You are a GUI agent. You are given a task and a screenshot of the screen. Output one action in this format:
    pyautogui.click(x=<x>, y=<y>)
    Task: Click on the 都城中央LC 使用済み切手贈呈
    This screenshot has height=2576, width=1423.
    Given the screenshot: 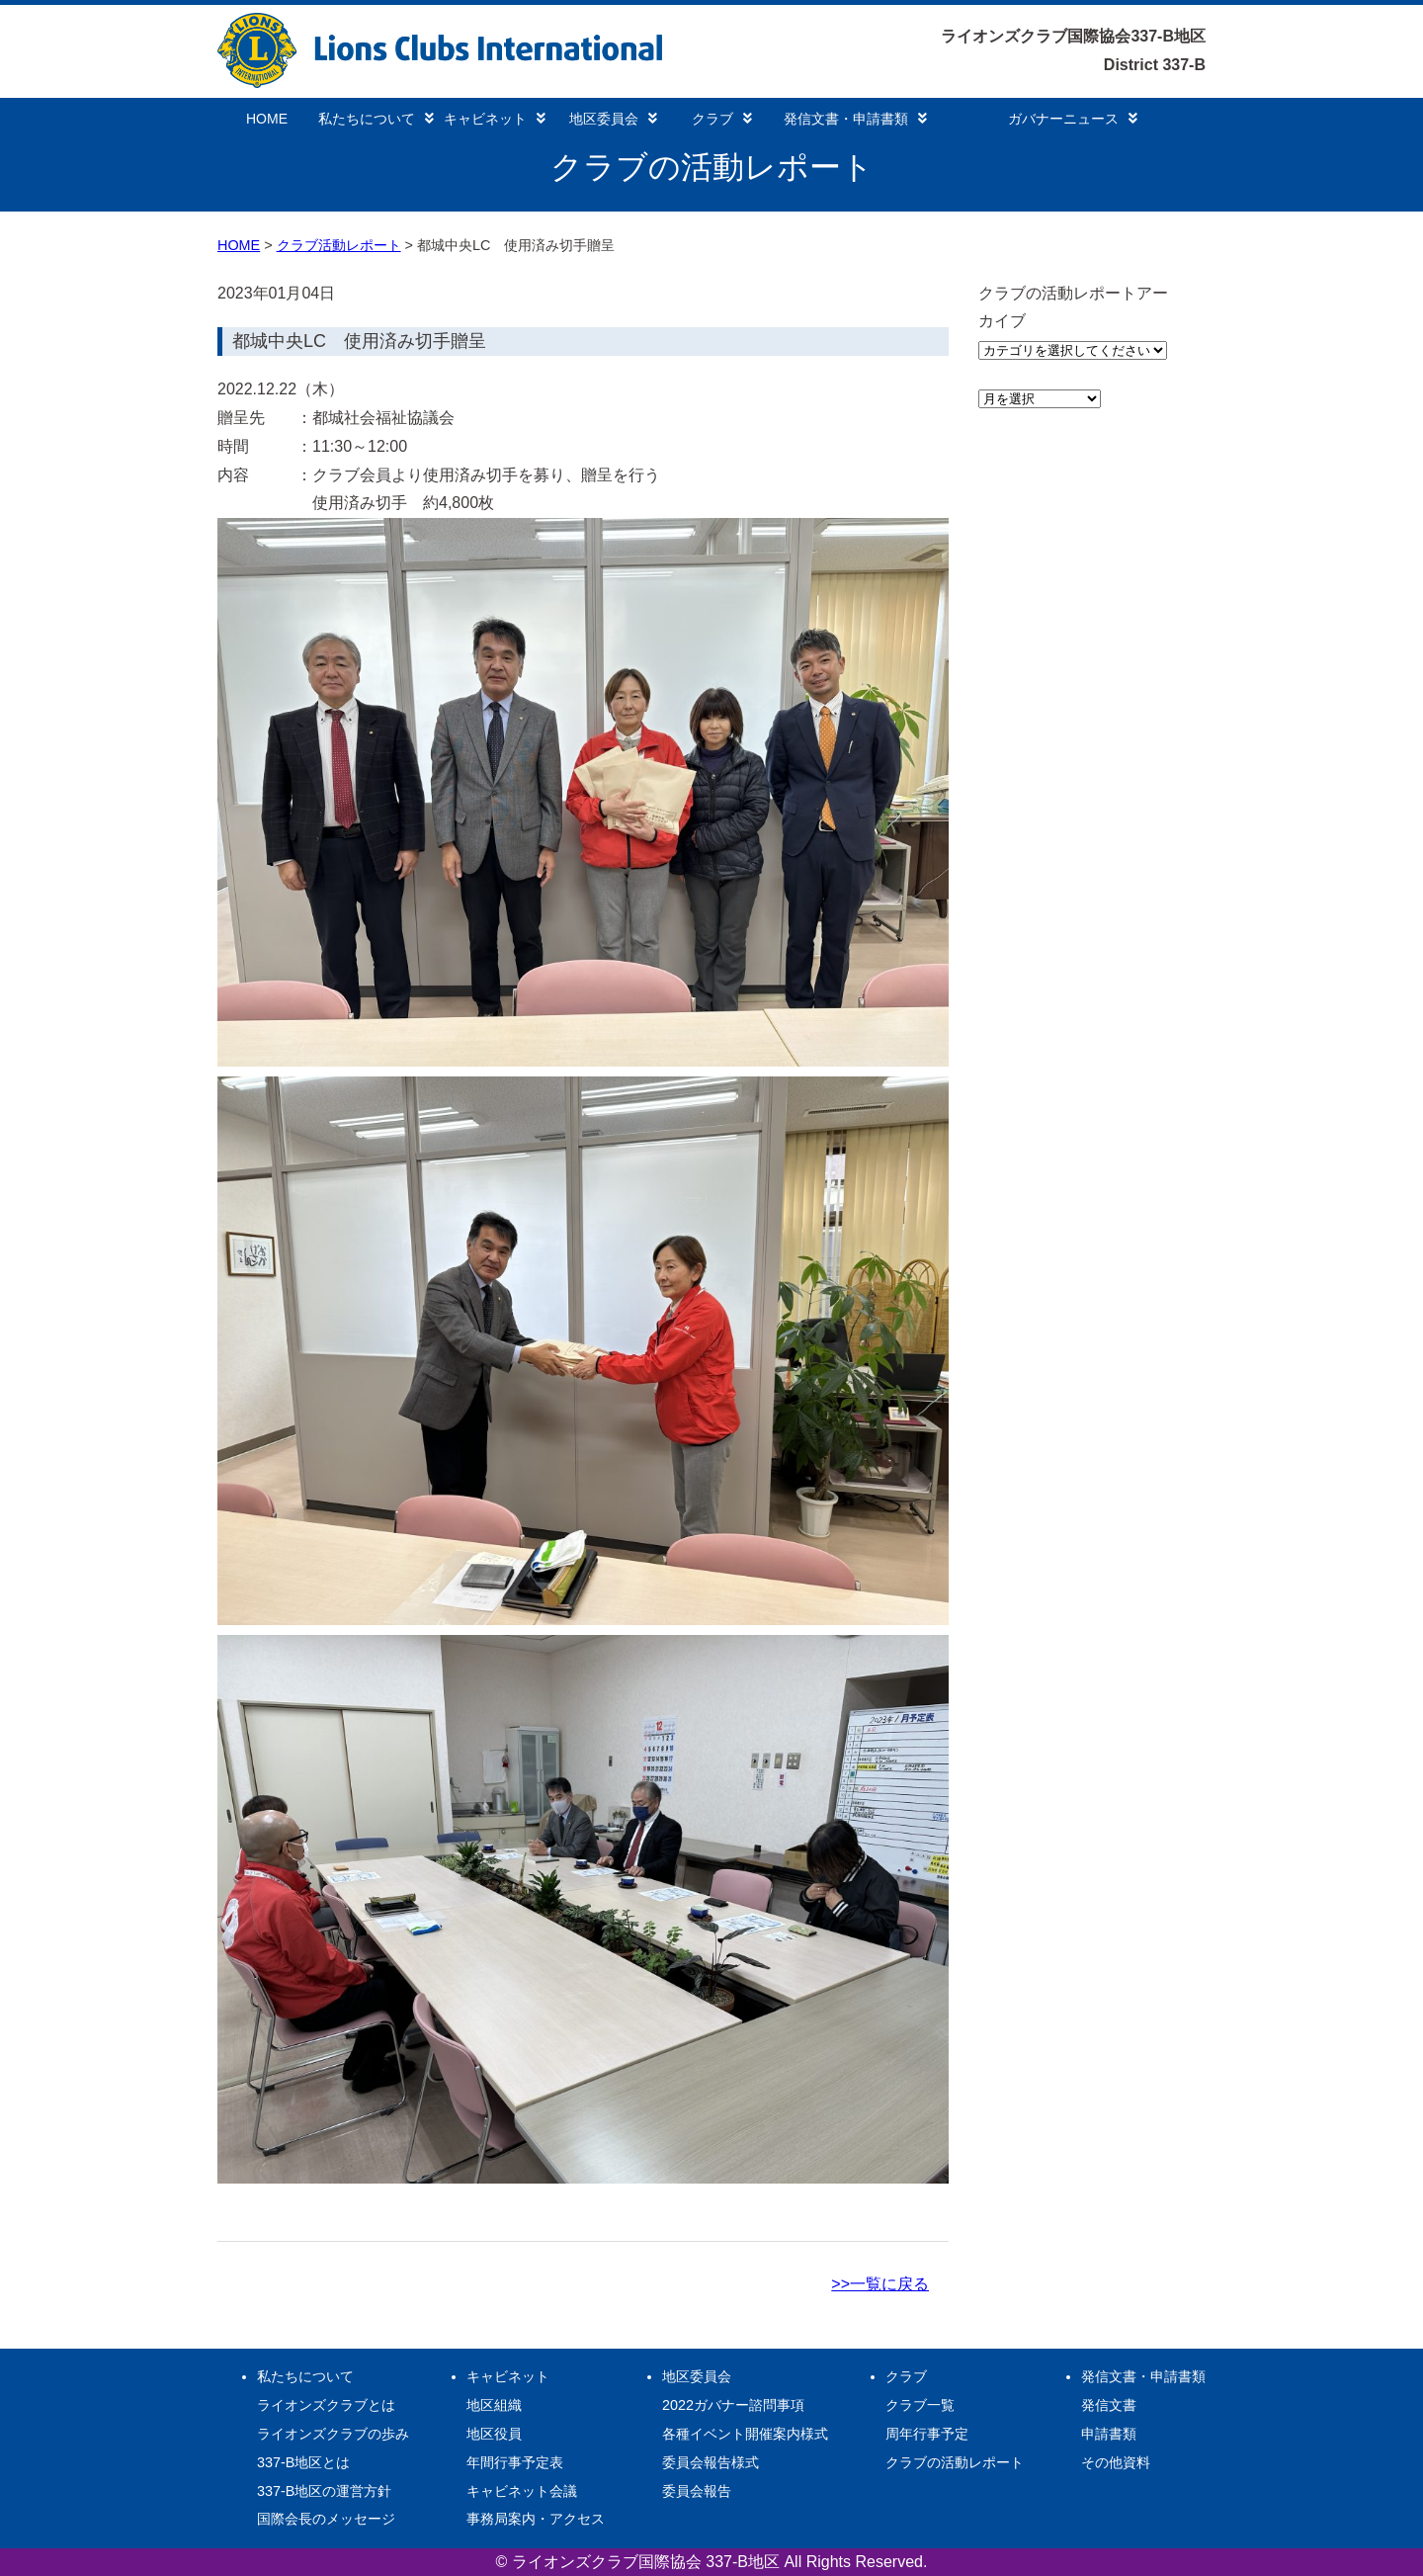 What is the action you would take?
    pyautogui.click(x=359, y=341)
    